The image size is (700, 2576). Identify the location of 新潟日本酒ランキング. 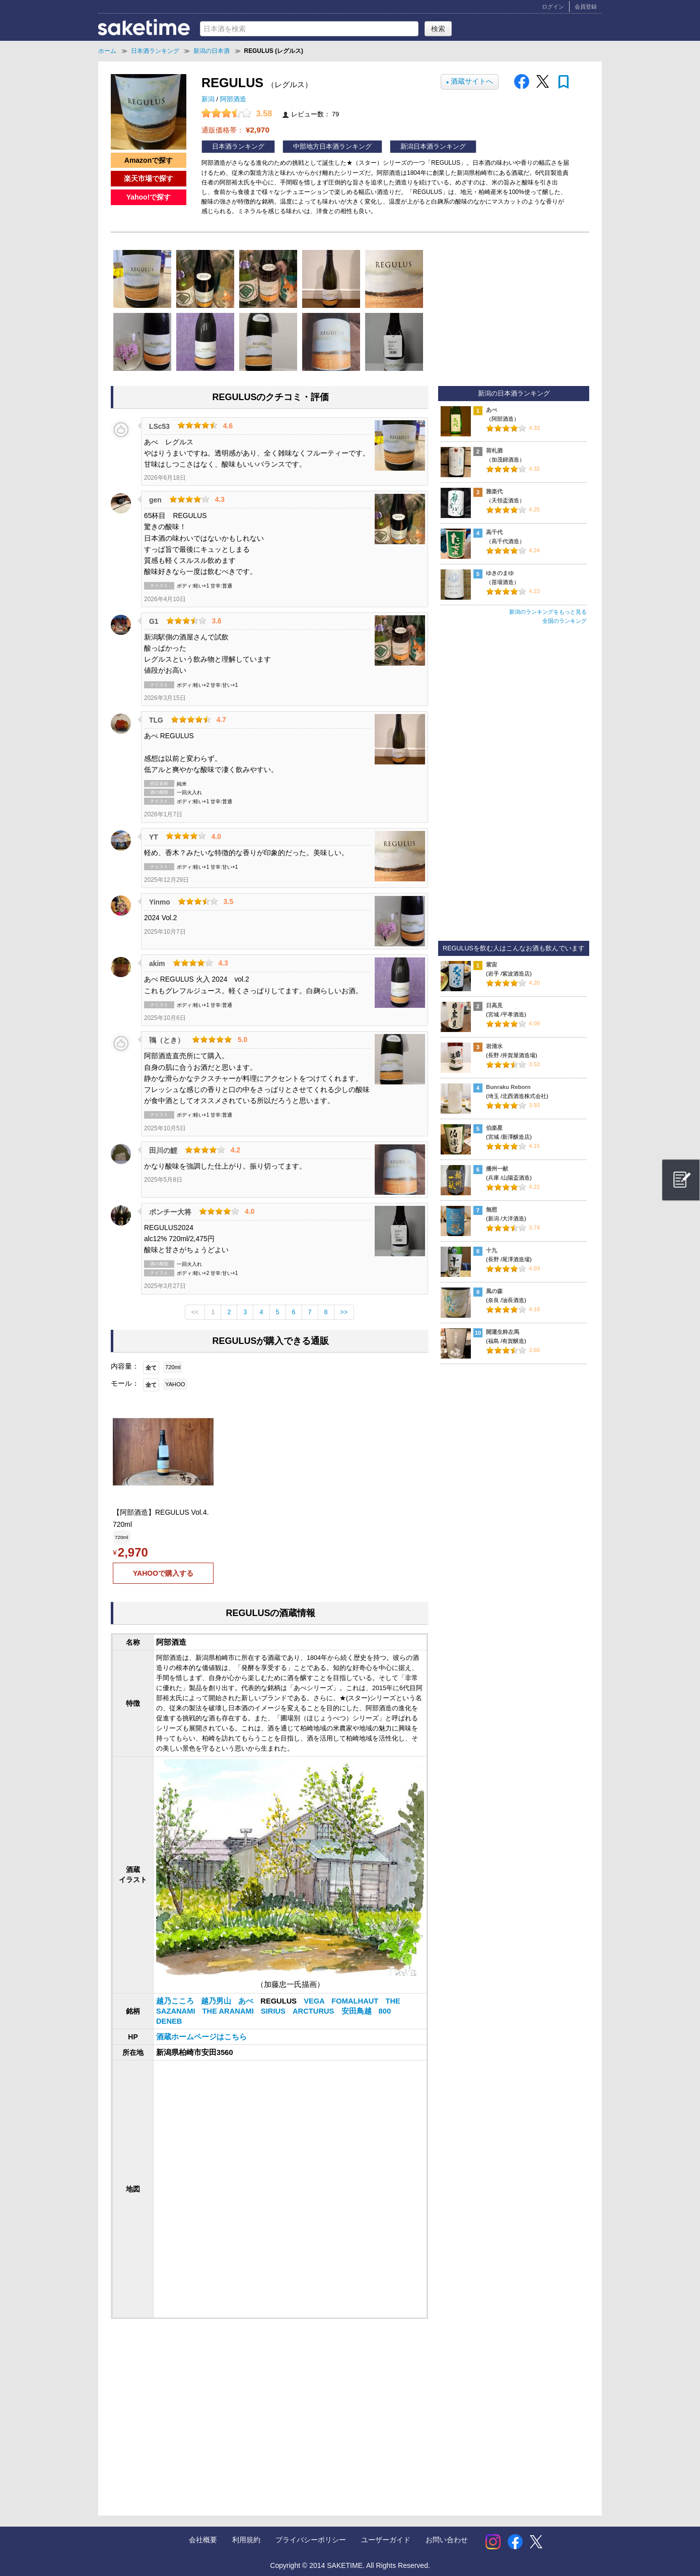
(433, 146).